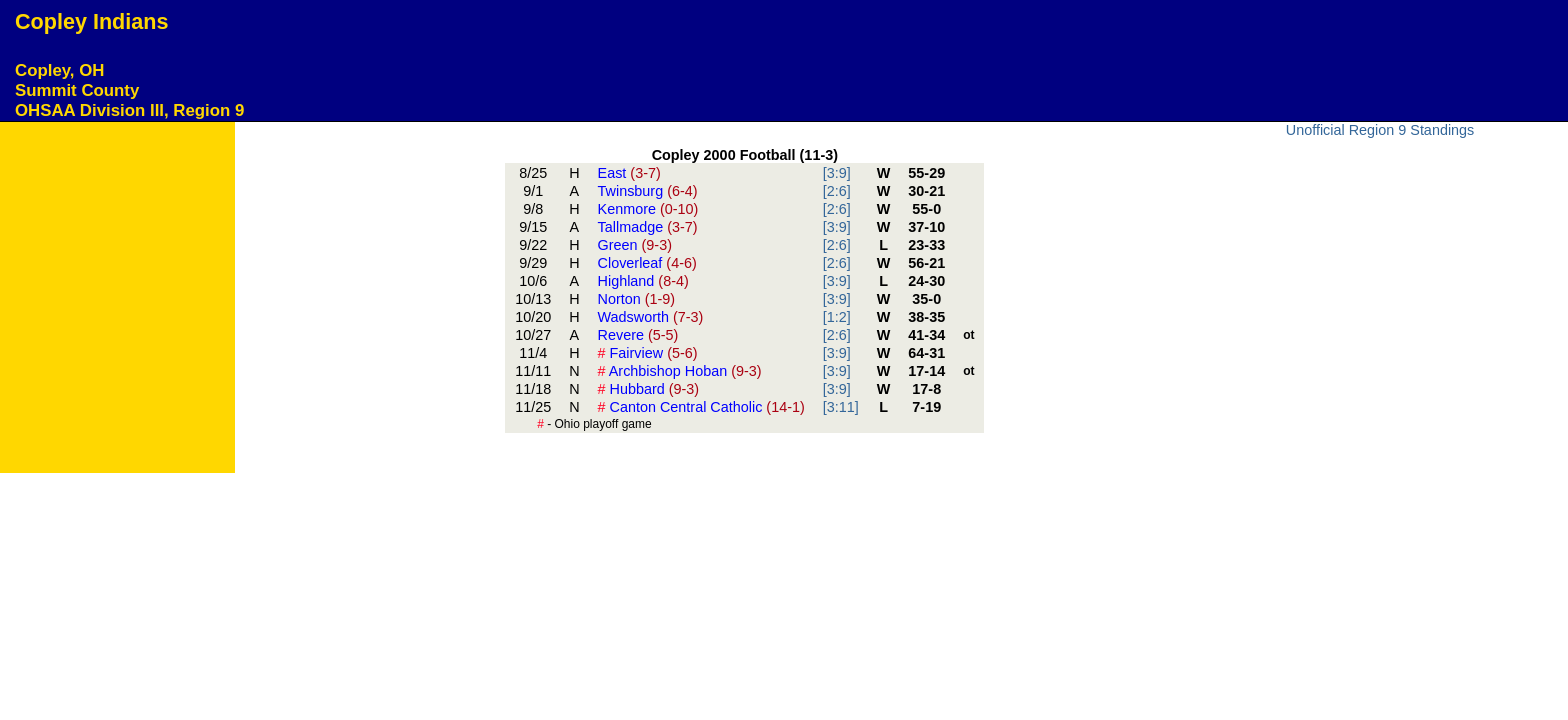  What do you see at coordinates (637, 299) in the screenshot?
I see `Norton` at bounding box center [637, 299].